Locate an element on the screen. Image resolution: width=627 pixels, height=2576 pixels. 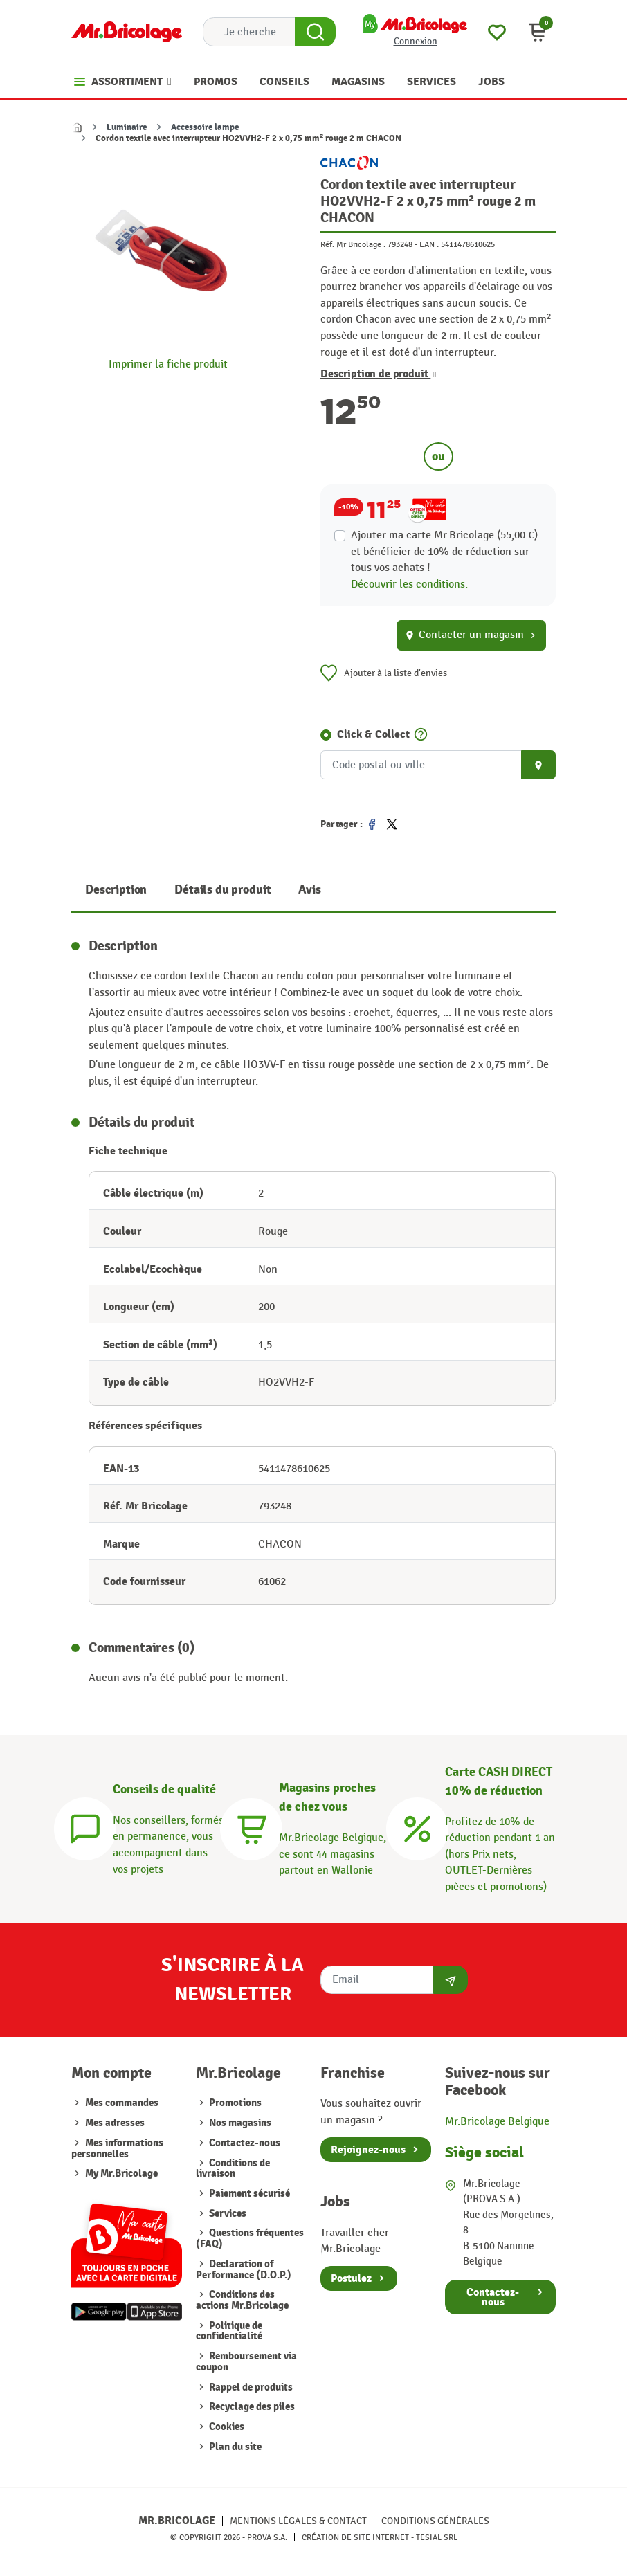
Découvrir les conditions. is located at coordinates (409, 584).